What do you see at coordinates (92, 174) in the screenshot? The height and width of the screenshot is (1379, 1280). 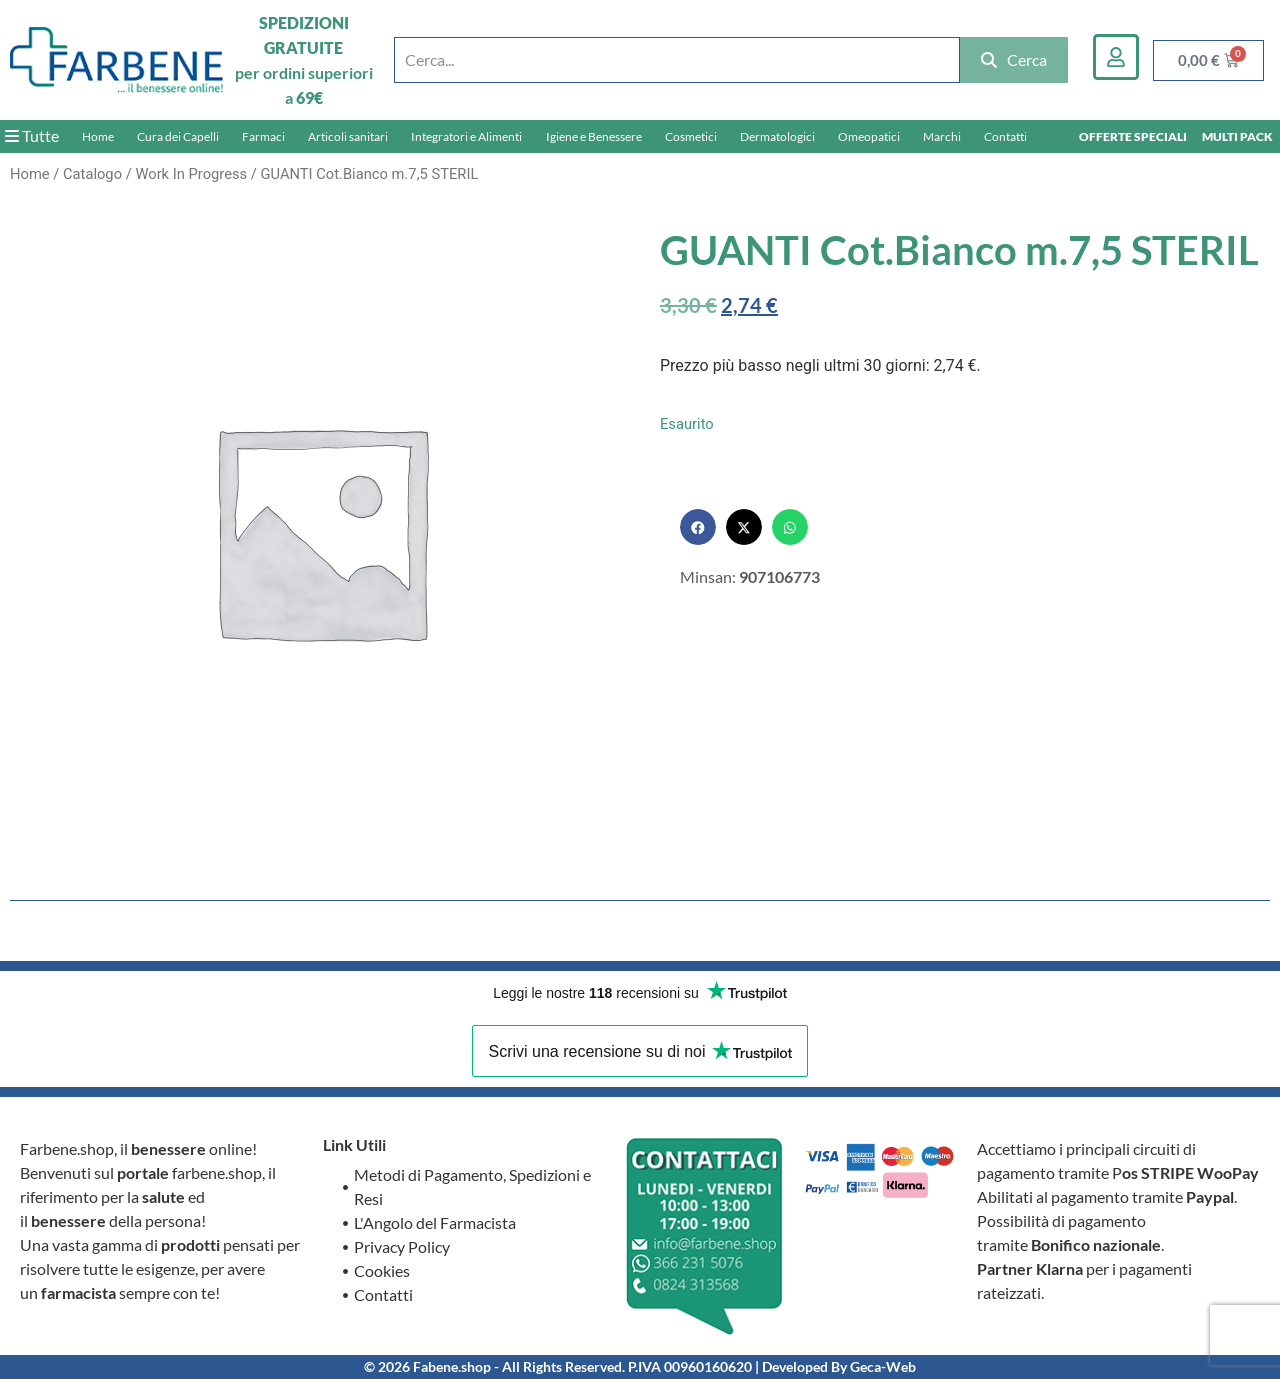 I see `Catalogo` at bounding box center [92, 174].